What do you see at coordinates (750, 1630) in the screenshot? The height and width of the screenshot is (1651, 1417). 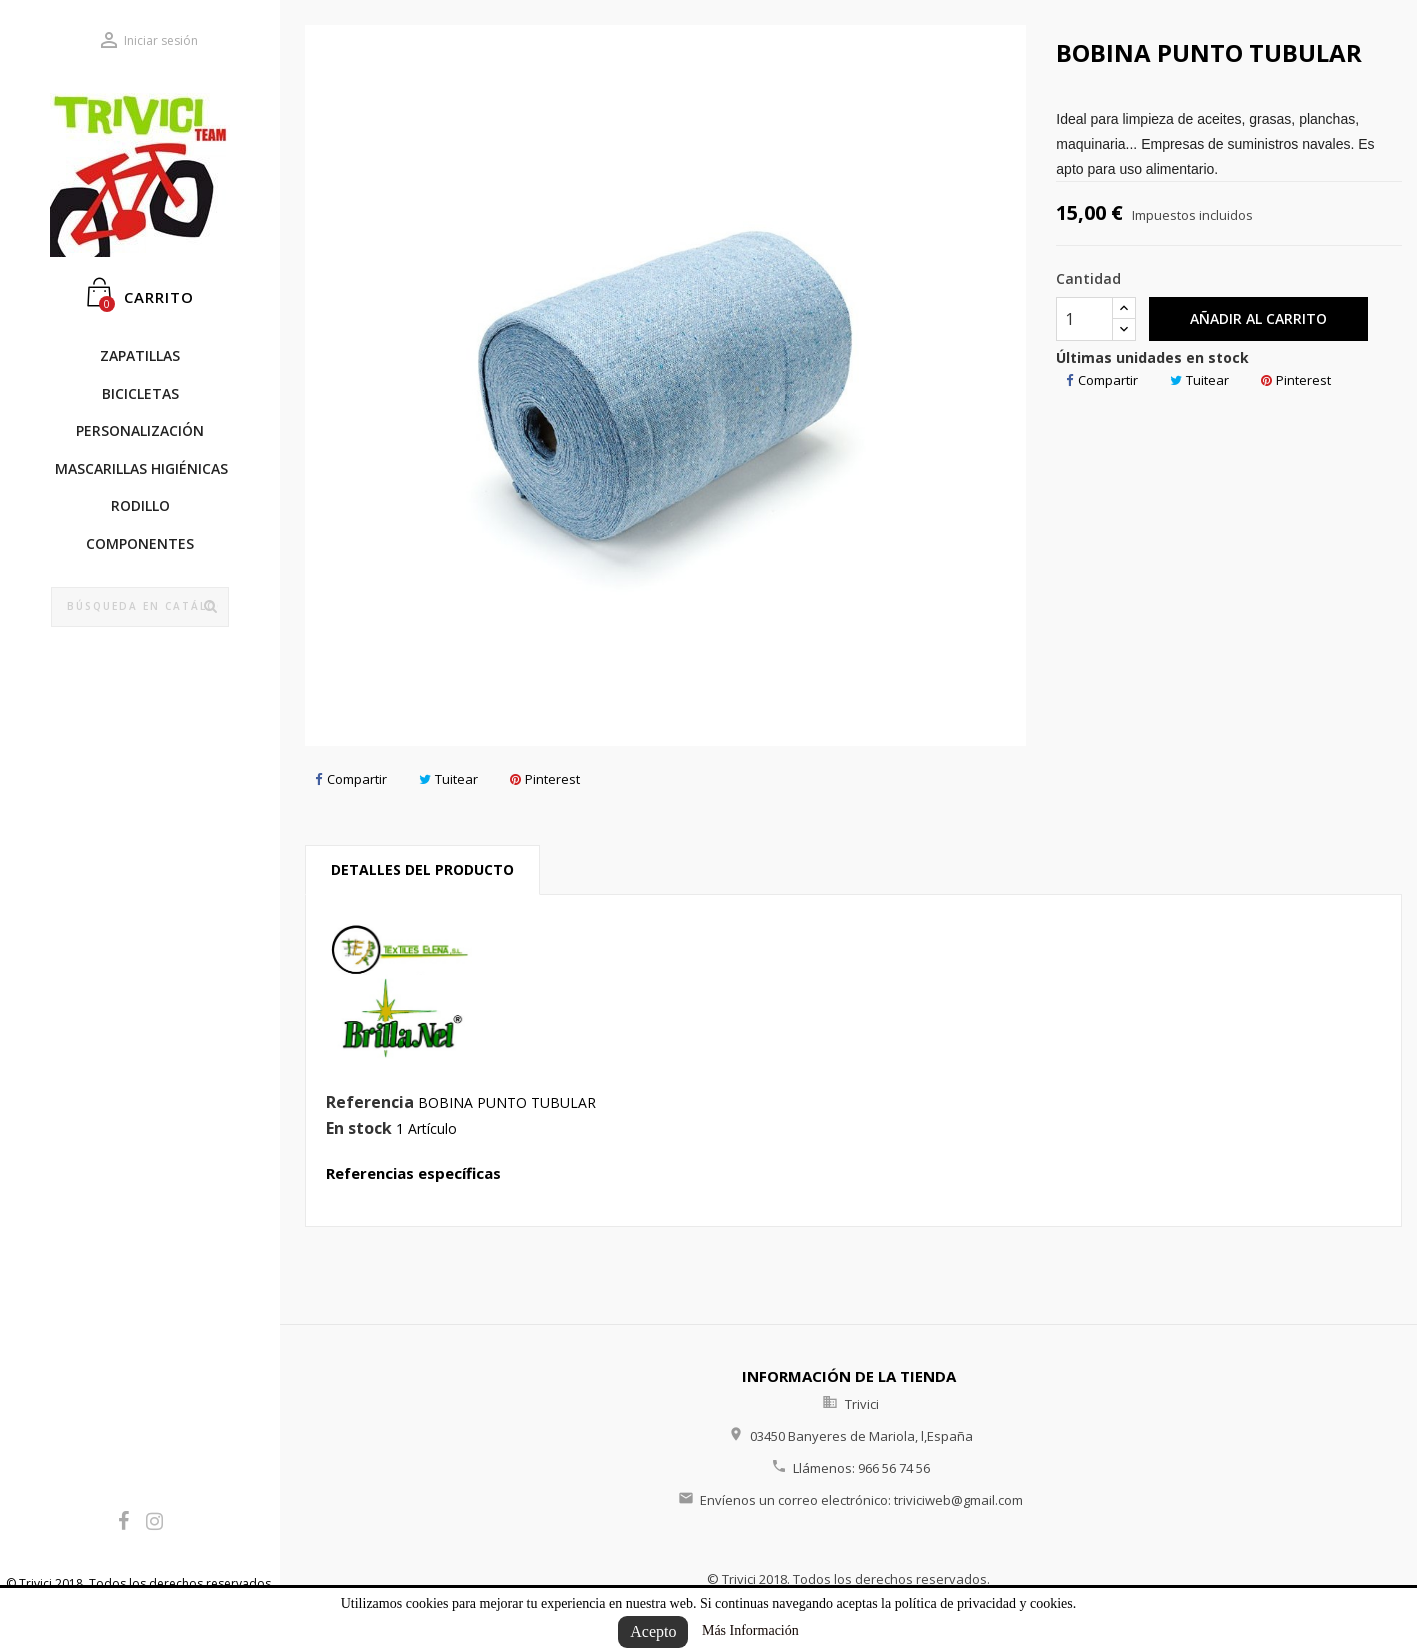 I see `Más Información` at bounding box center [750, 1630].